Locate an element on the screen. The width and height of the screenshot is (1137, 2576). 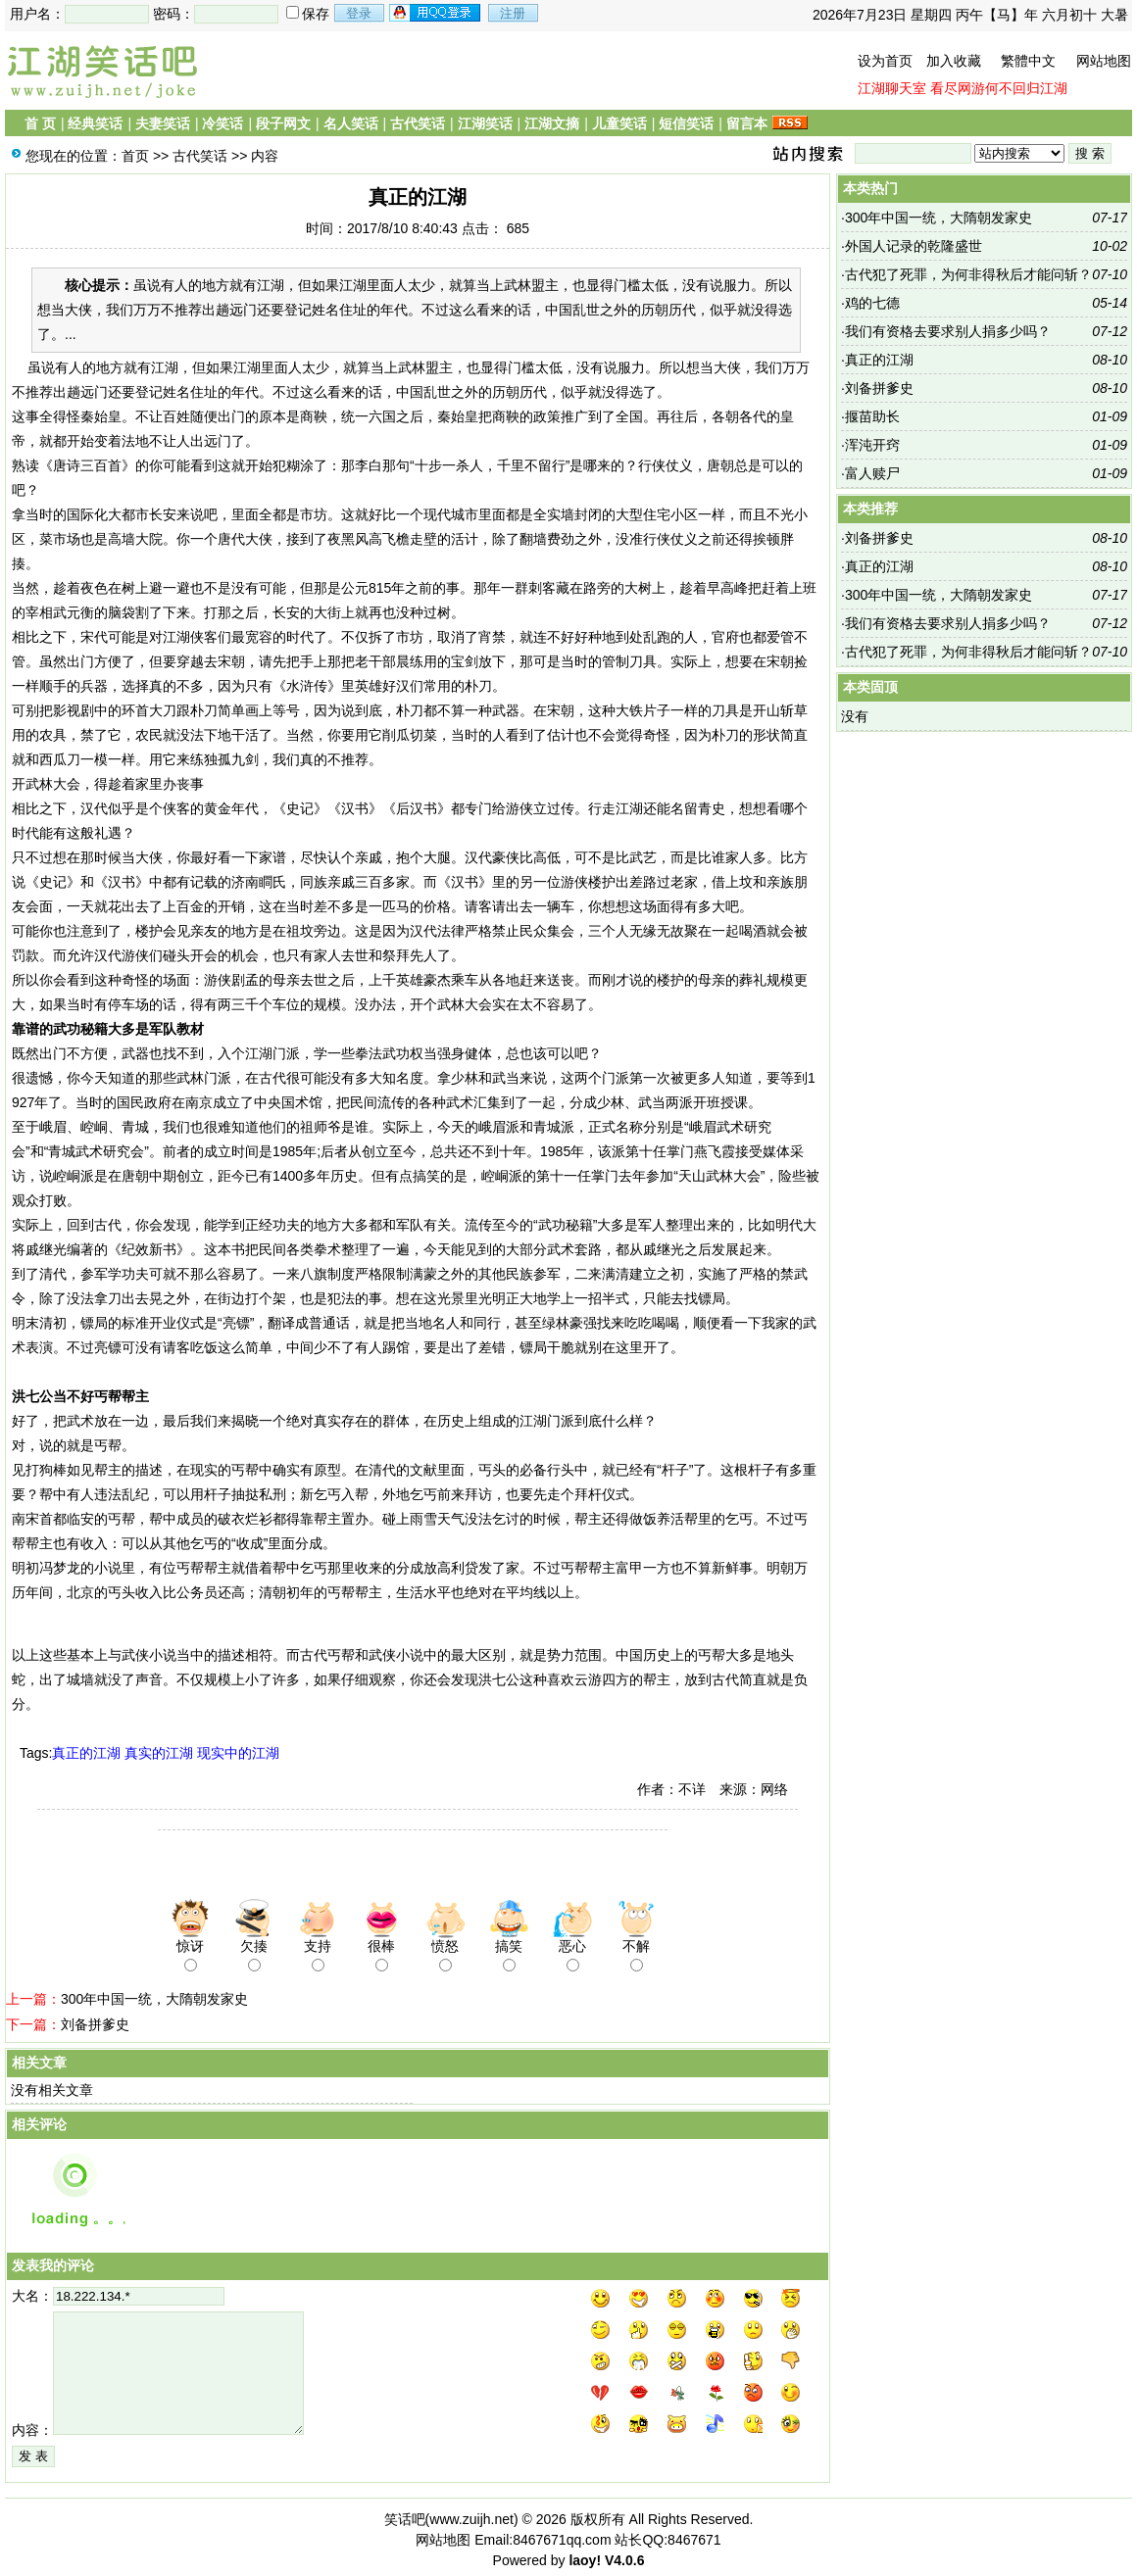
留言本 is located at coordinates (746, 123).